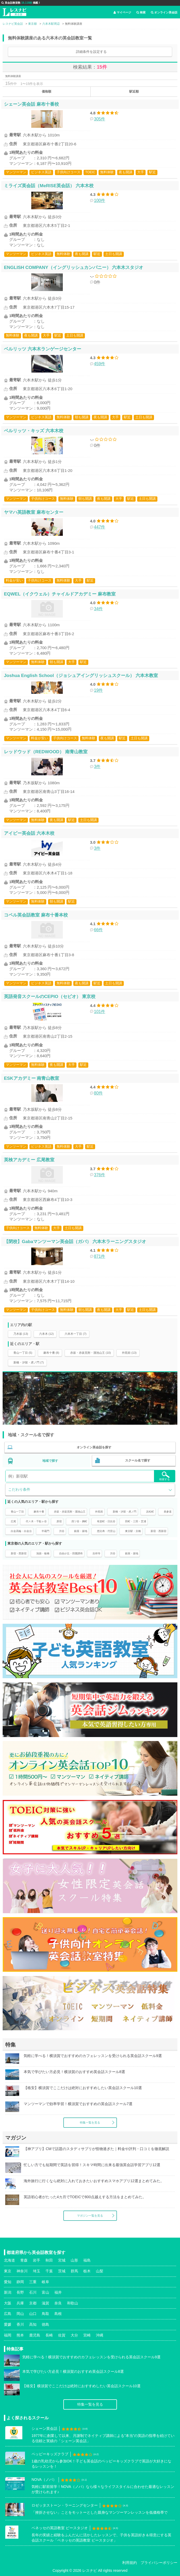  Describe the element at coordinates (87, 2260) in the screenshot. I see `福島` at that location.